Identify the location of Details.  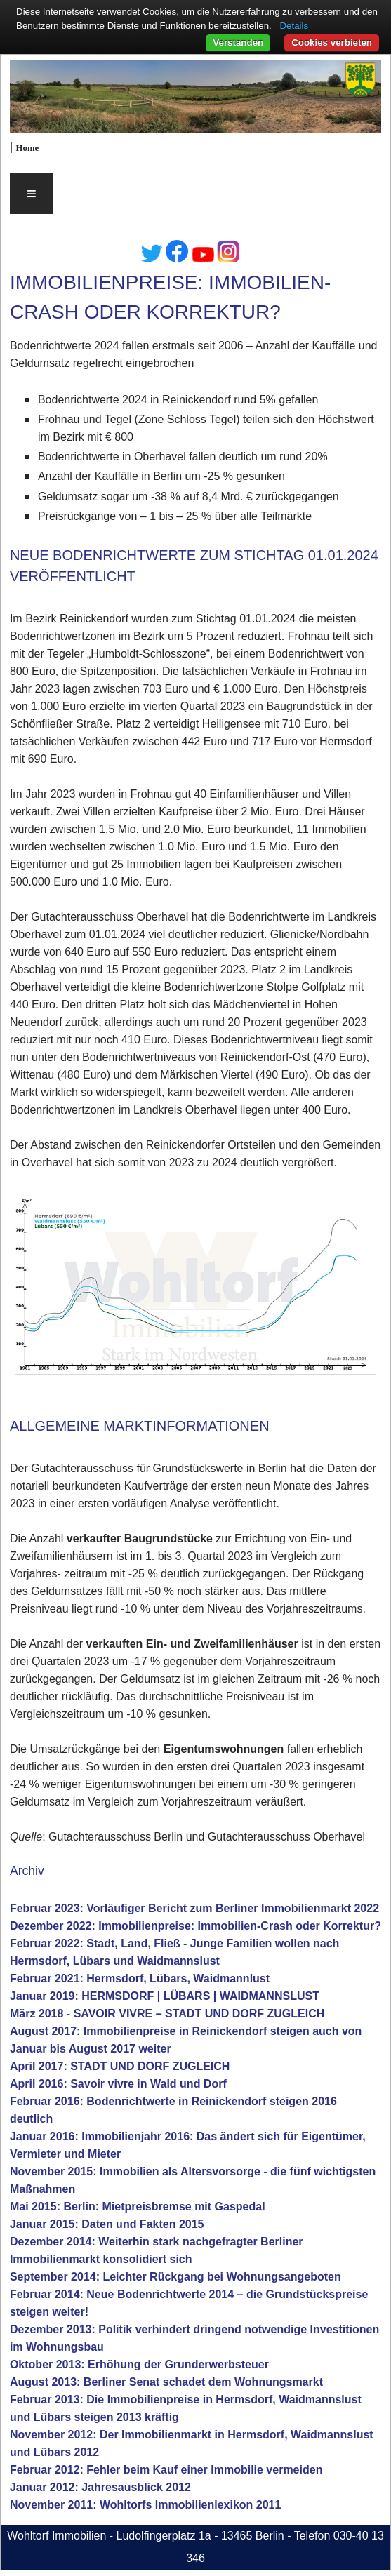
(293, 25).